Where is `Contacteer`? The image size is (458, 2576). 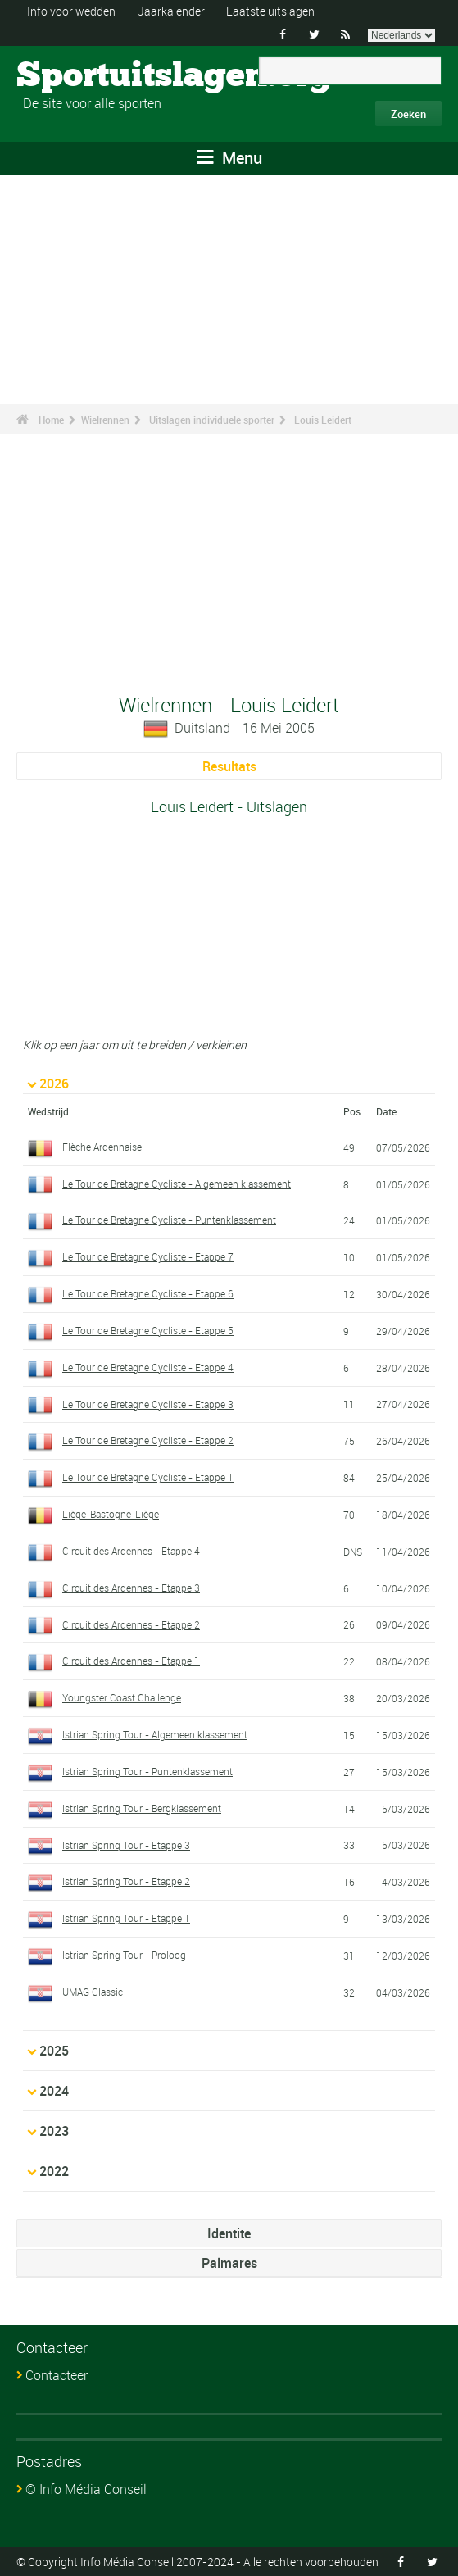
Contacteer is located at coordinates (56, 2375).